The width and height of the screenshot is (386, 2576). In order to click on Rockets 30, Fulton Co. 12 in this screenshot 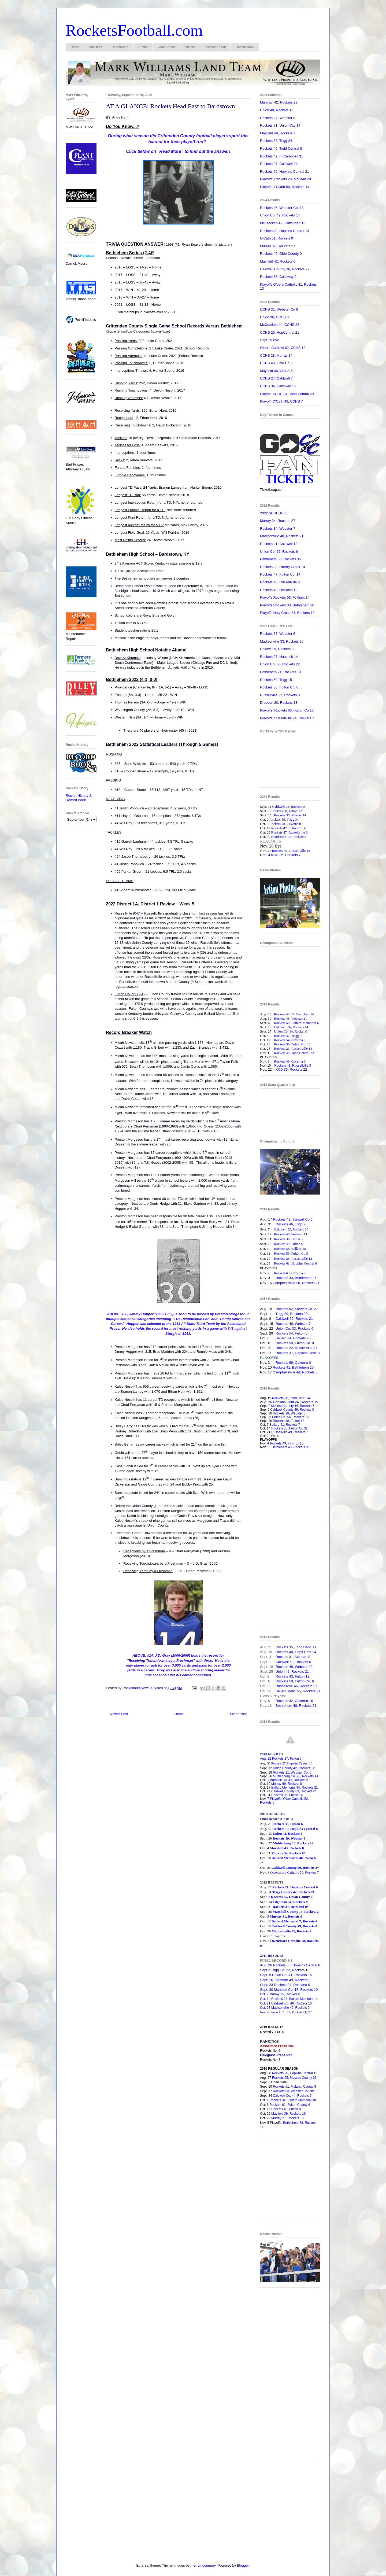, I will do `click(292, 1044)`.